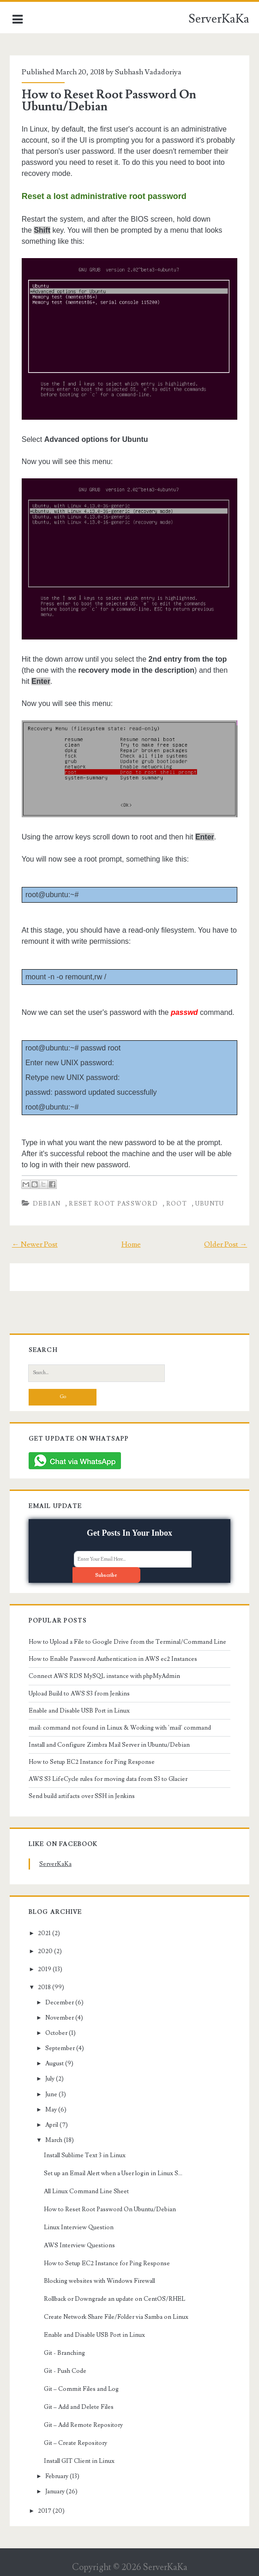 This screenshot has width=259, height=2576. I want to click on AWS Interview Questions, so click(79, 2245).